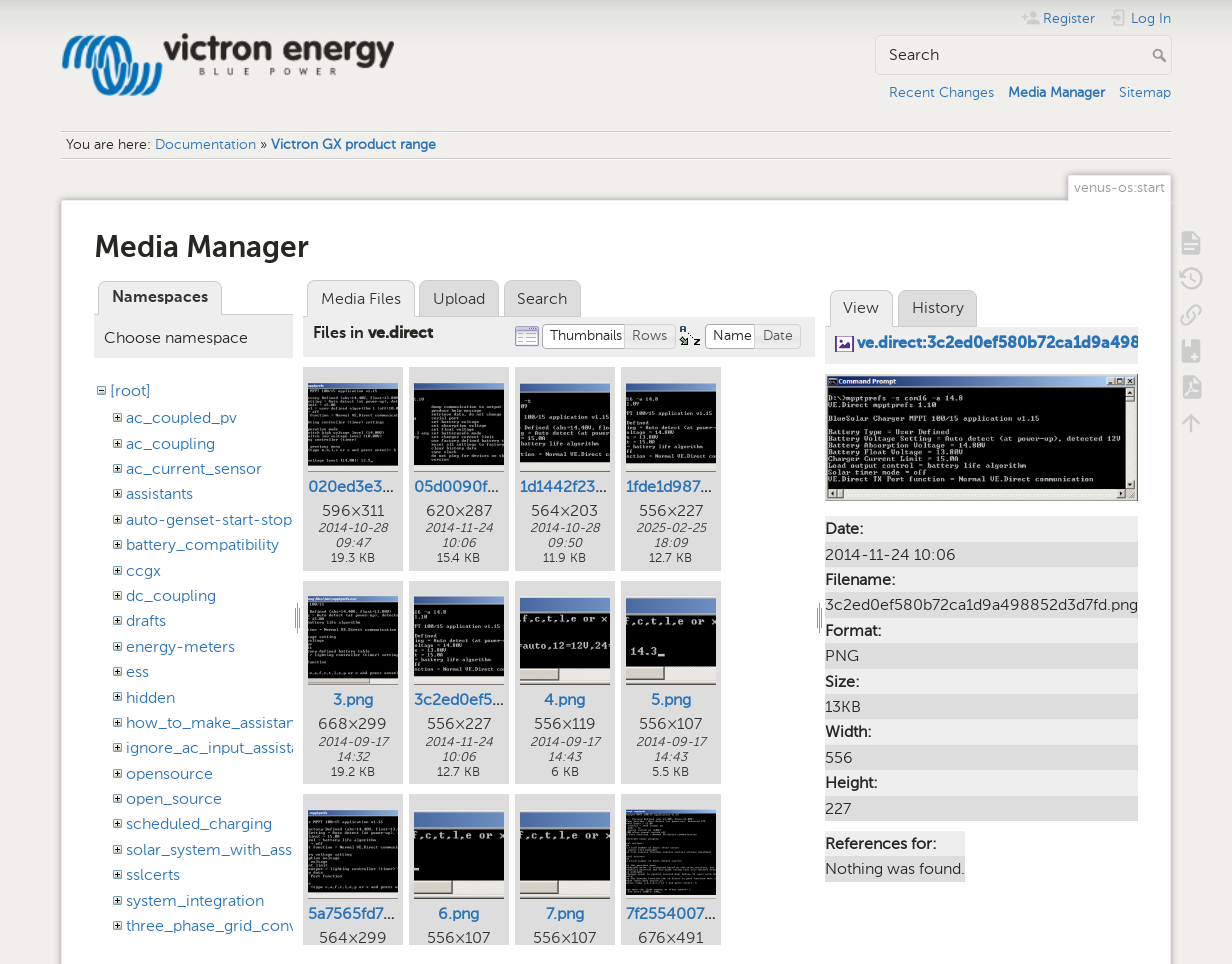 The height and width of the screenshot is (964, 1232). I want to click on auto-genset-start-stop, so click(209, 519).